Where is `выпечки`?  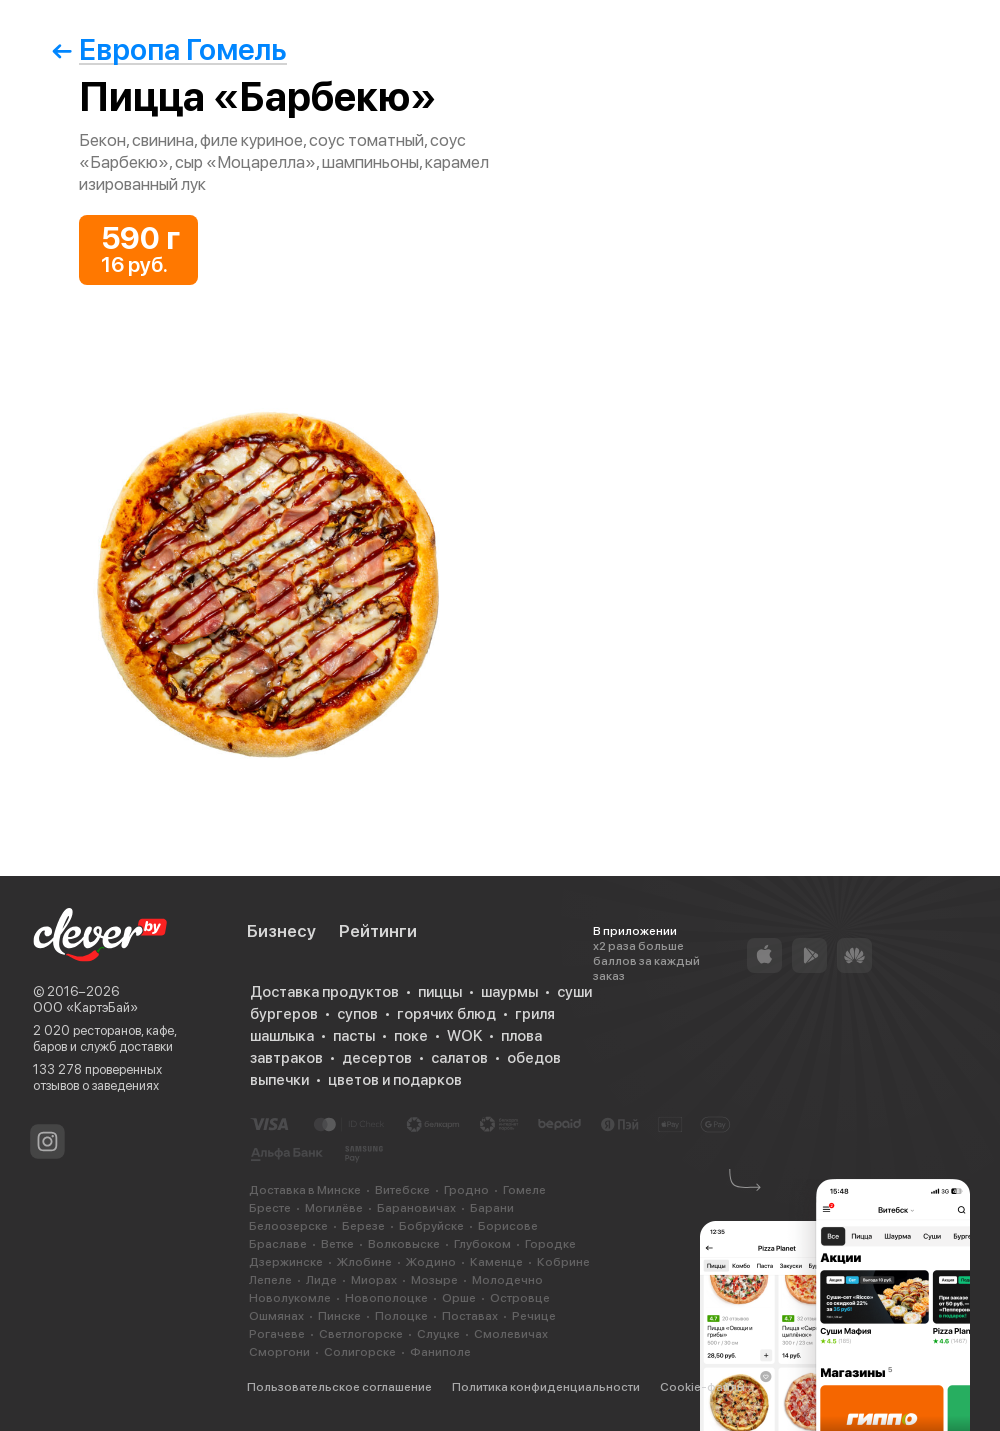 выпечки is located at coordinates (279, 1080).